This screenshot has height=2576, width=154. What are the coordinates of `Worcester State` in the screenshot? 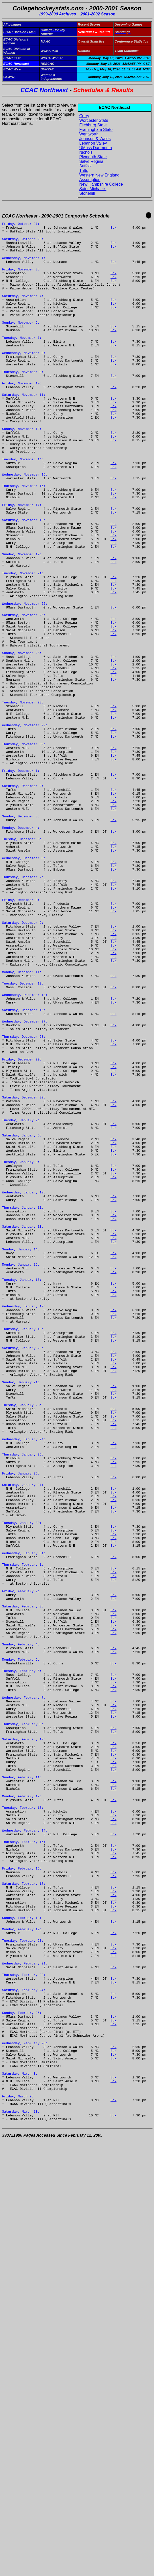 It's located at (93, 120).